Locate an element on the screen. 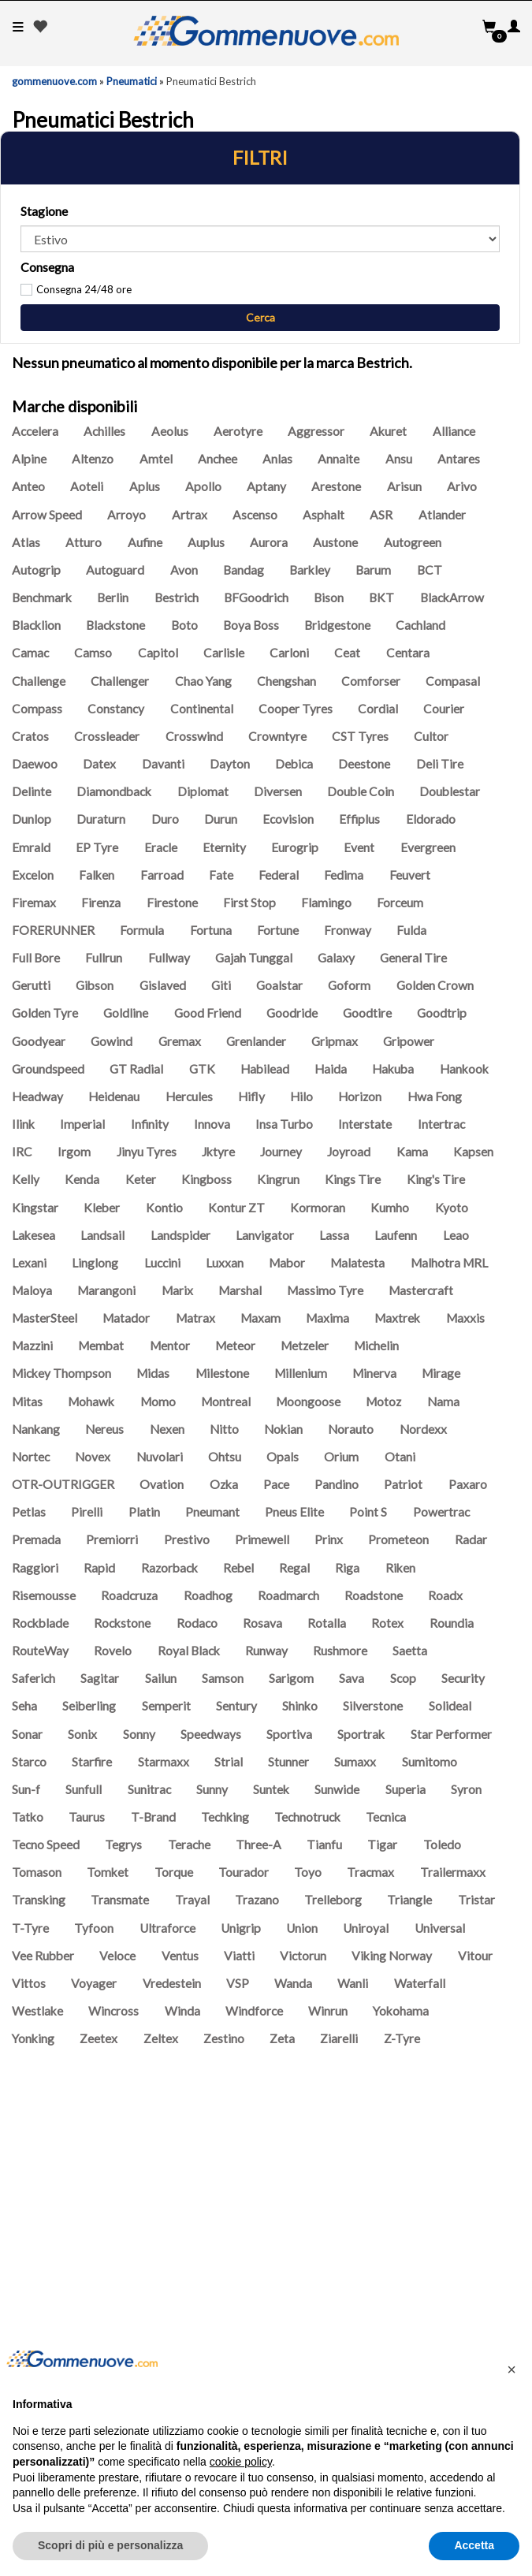  Nokian is located at coordinates (283, 1429).